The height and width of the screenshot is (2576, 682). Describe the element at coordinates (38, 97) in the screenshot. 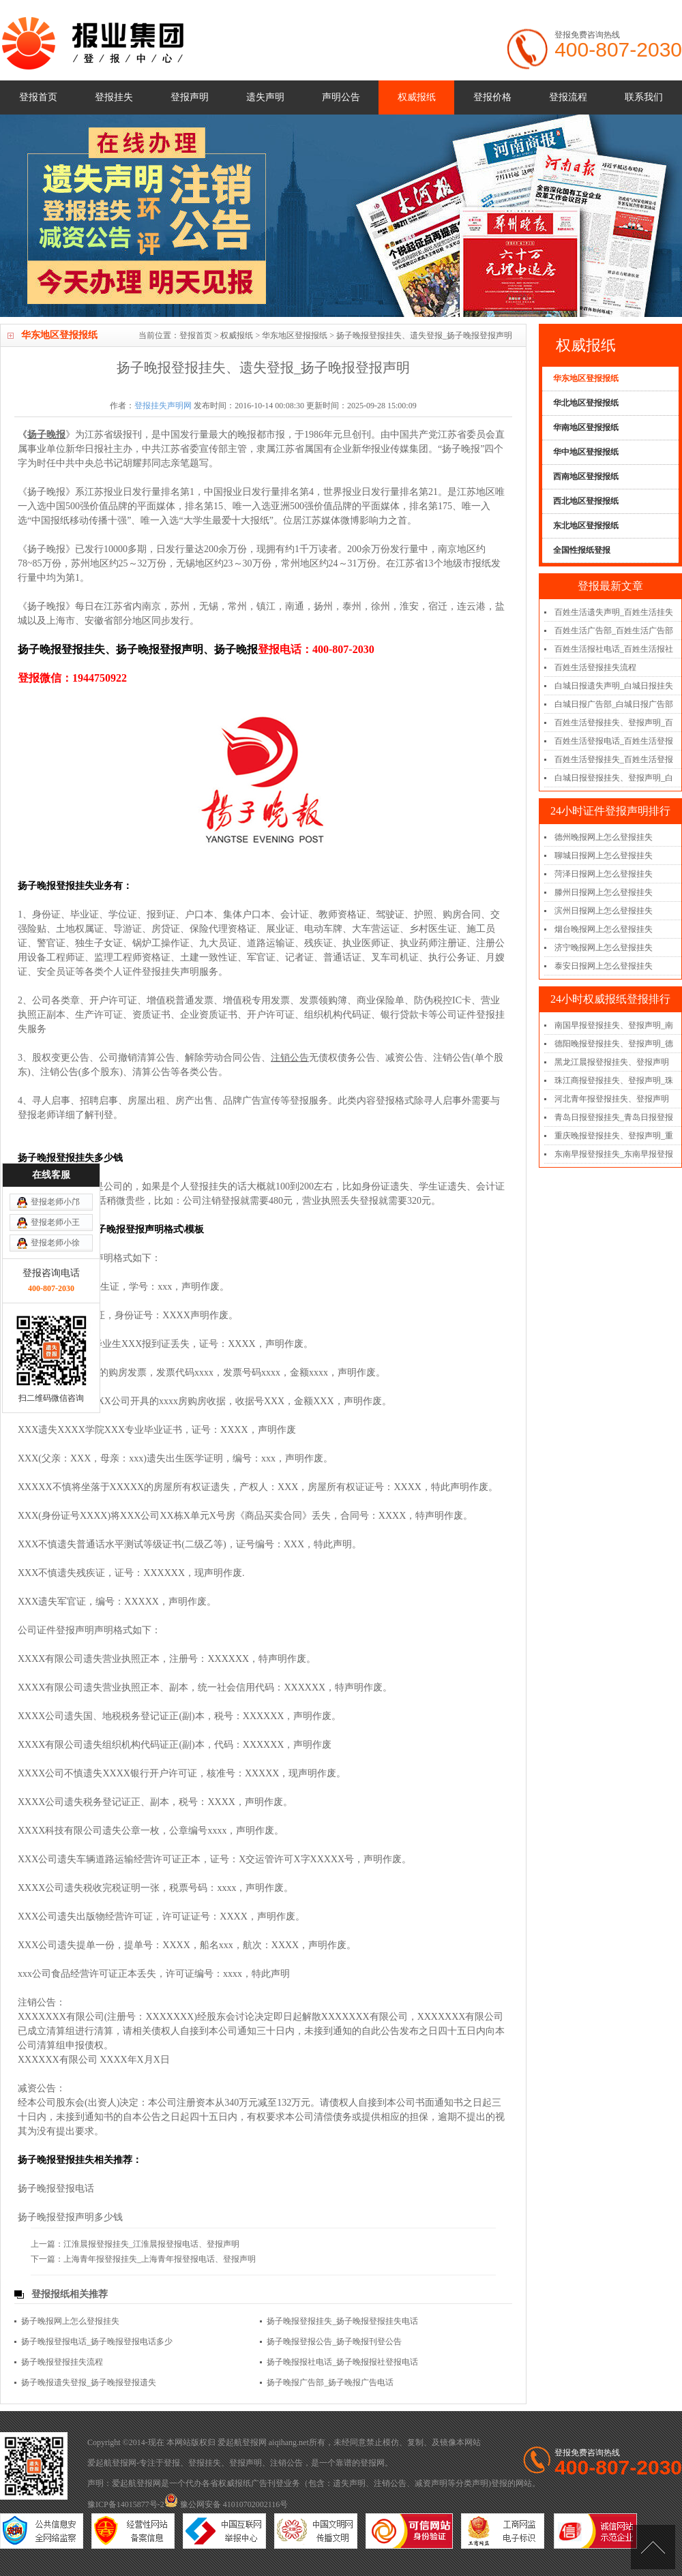

I see `登报首页` at that location.